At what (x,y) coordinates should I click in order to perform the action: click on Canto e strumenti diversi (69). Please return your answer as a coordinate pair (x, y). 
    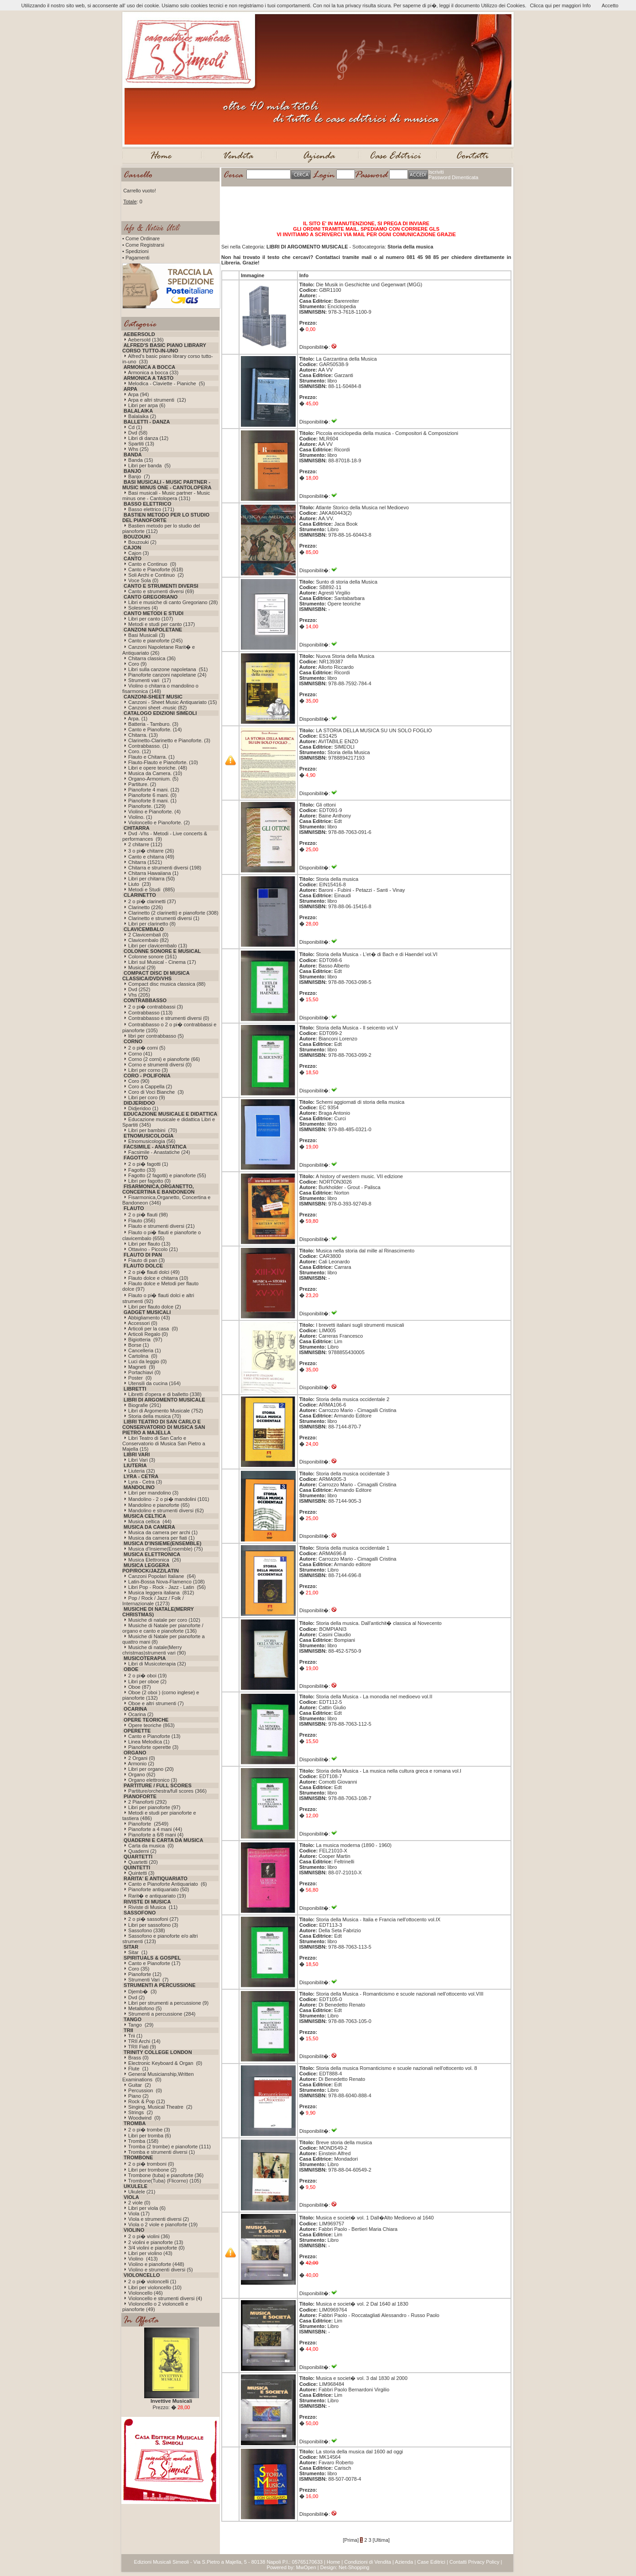
    Looking at the image, I should click on (161, 591).